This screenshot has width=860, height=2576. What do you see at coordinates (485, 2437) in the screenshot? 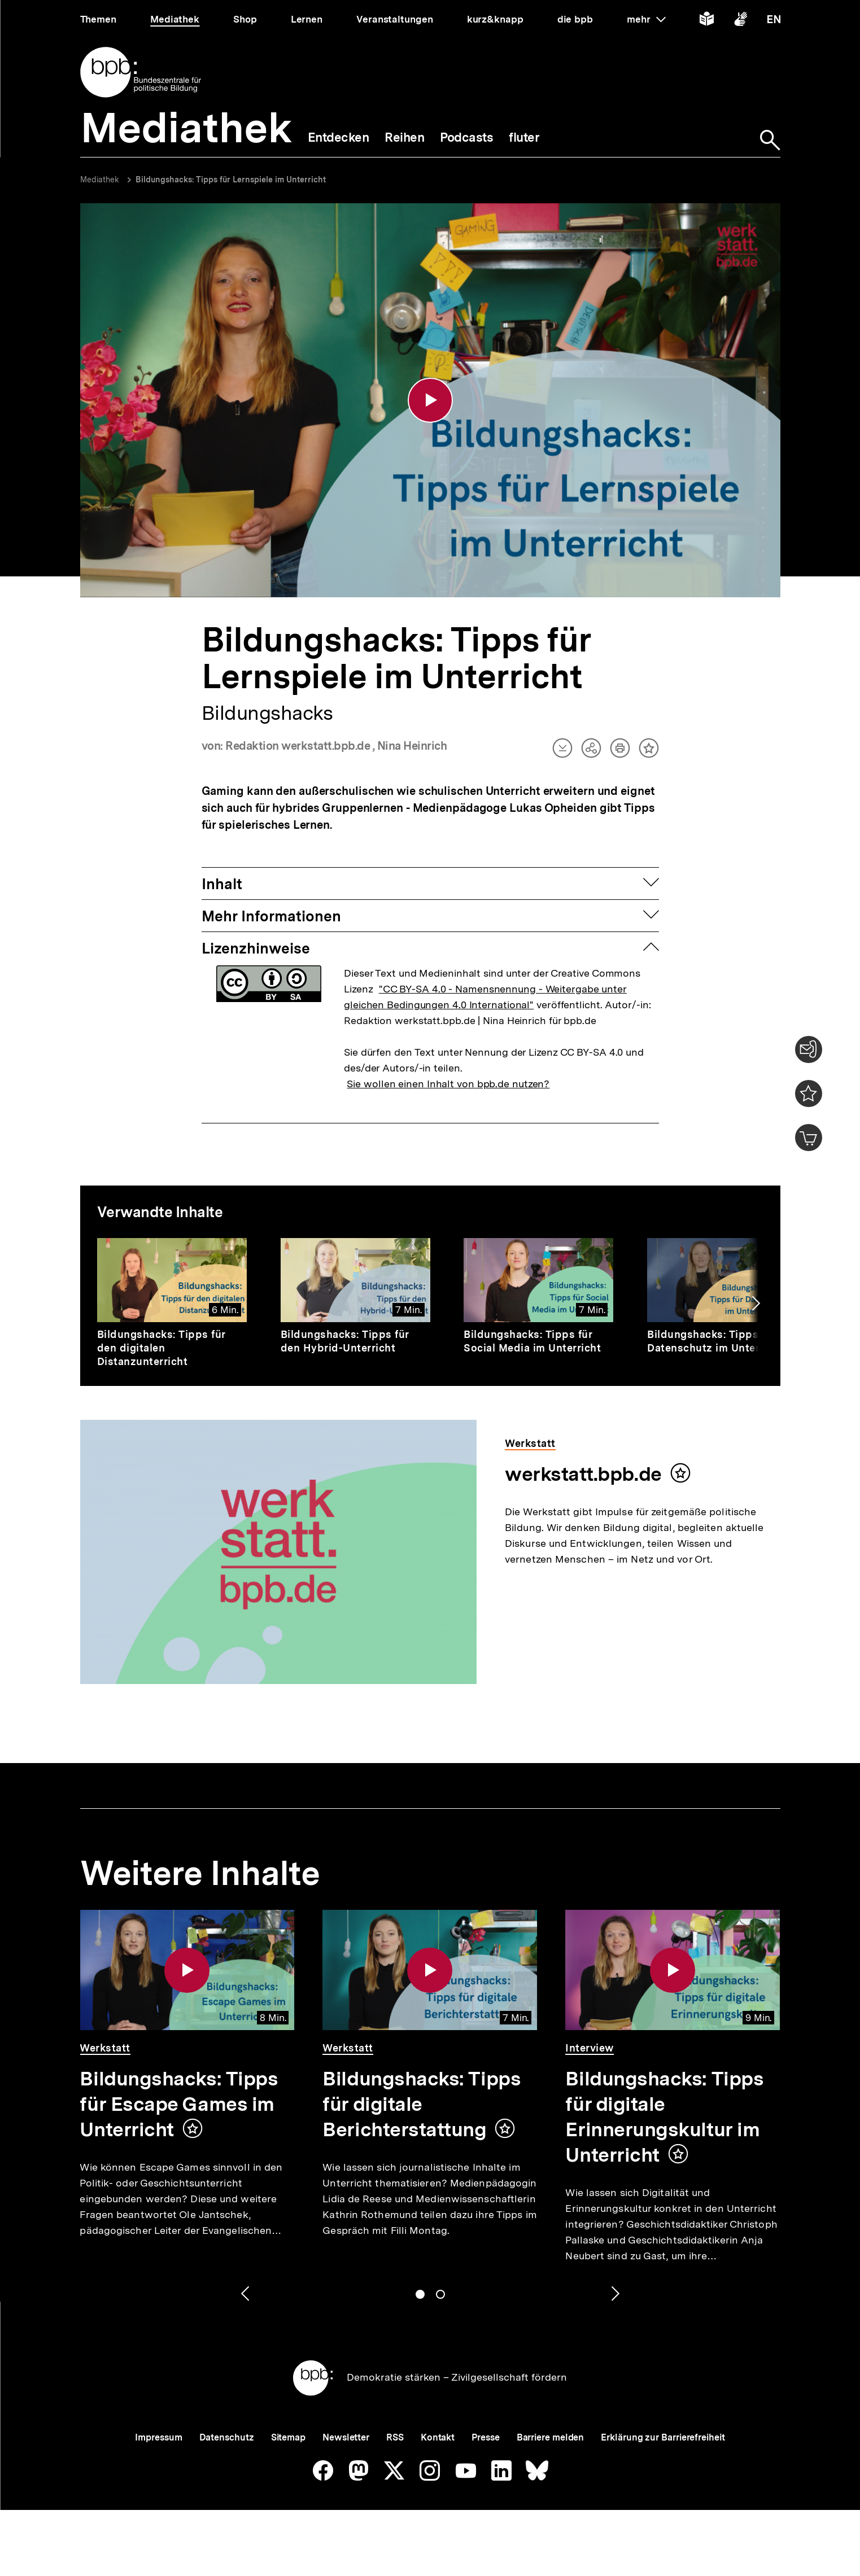
I see `Presse` at bounding box center [485, 2437].